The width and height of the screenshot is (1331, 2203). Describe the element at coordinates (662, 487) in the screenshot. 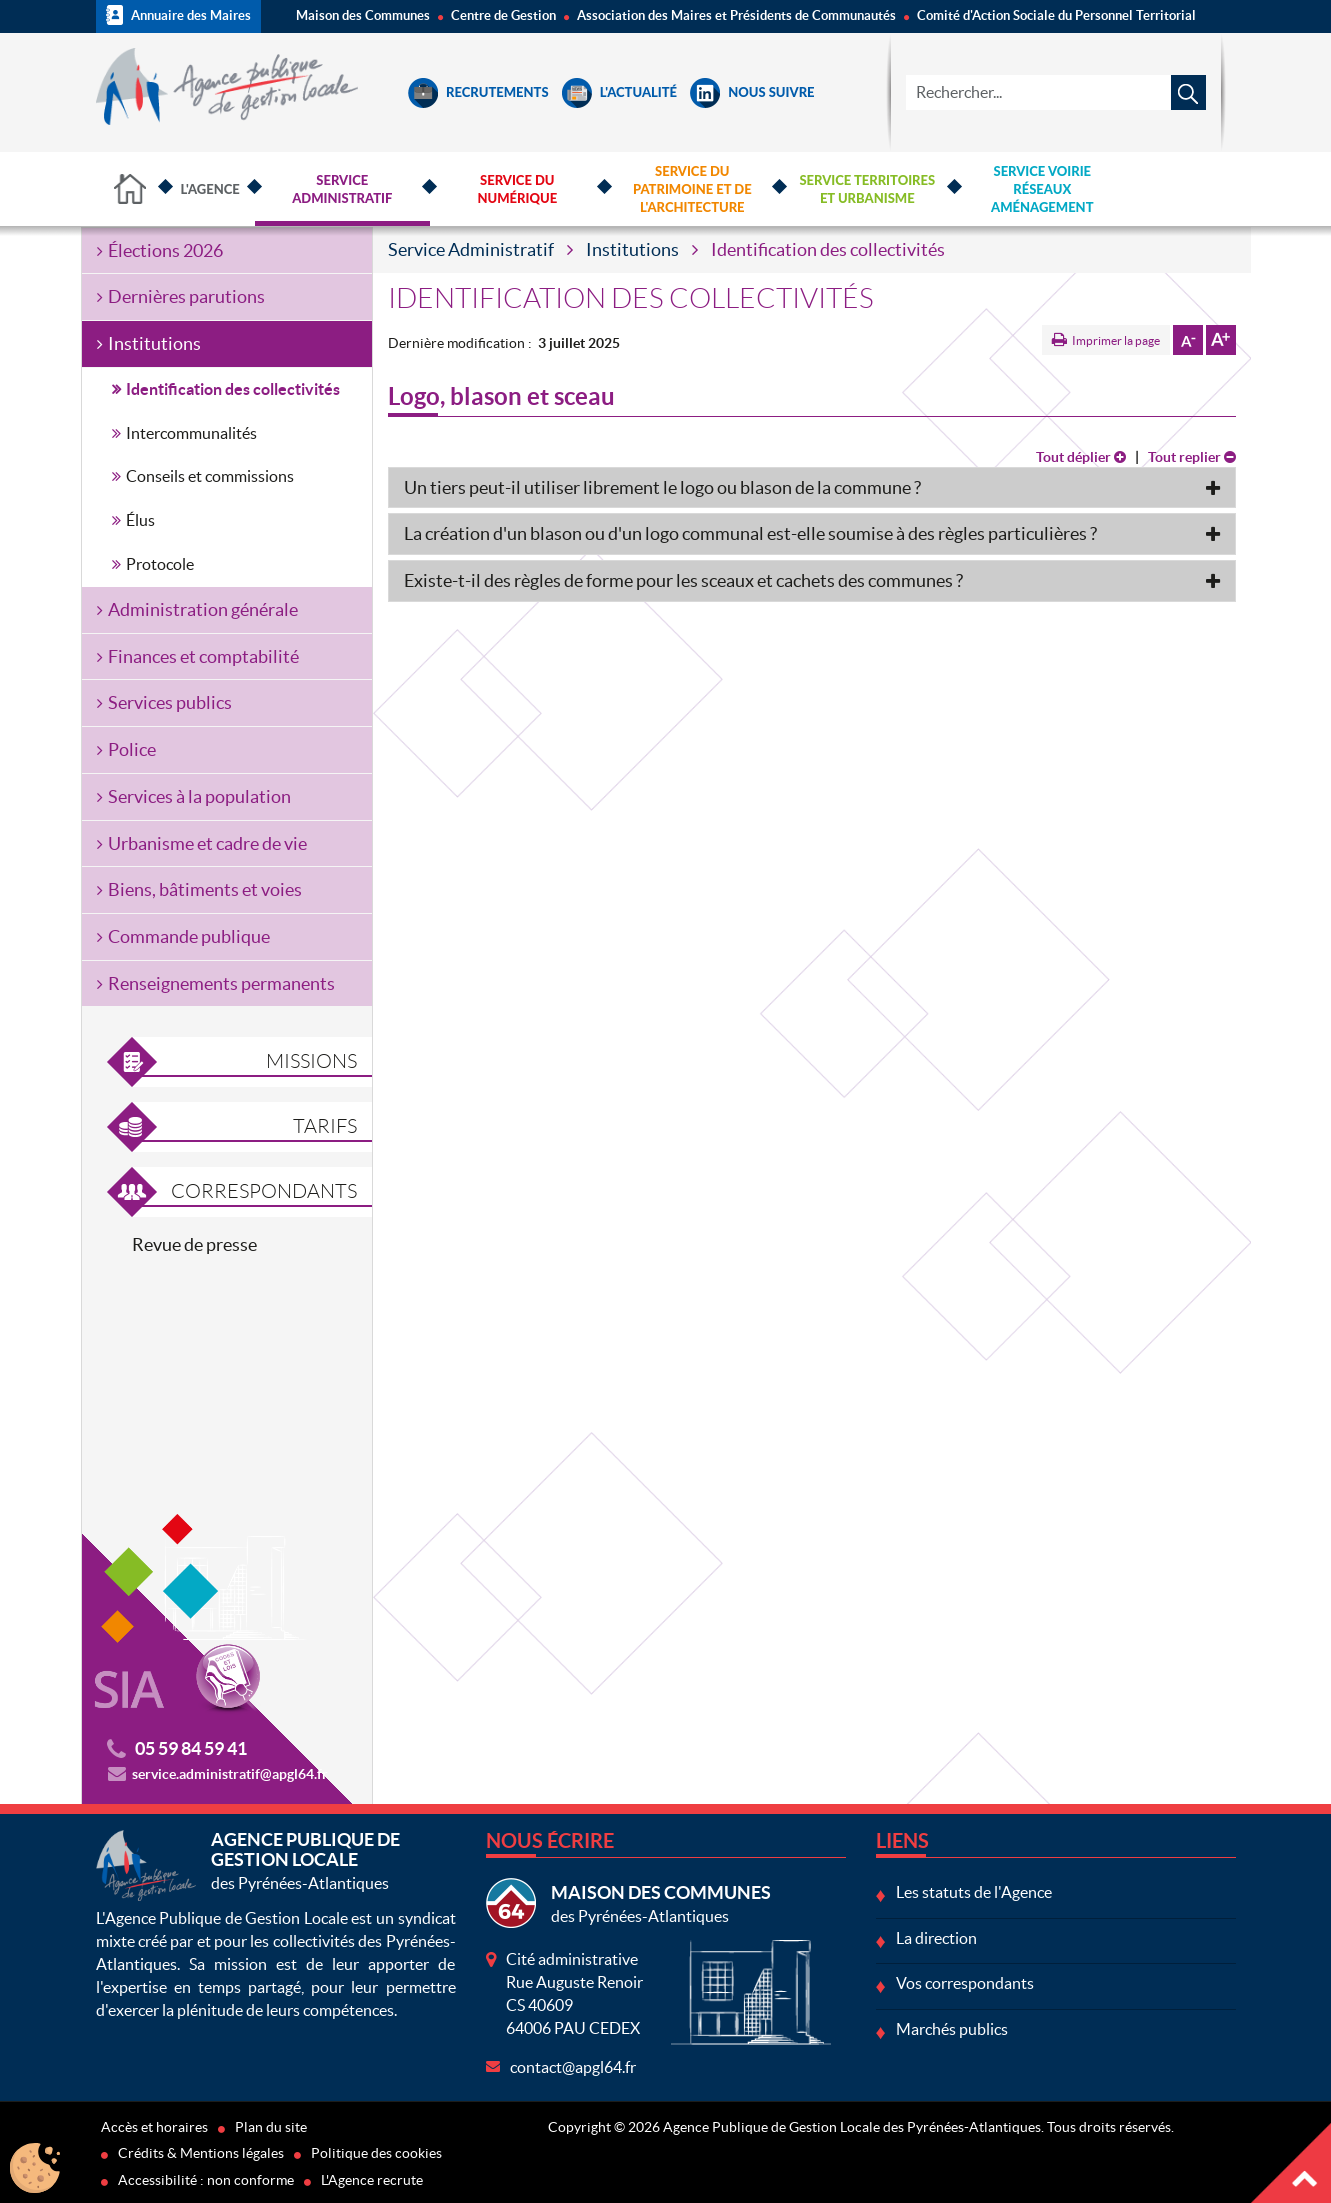

I see `Un tiers peut-il utiliser librement le logo ou blason de la commune ? [button]` at that location.